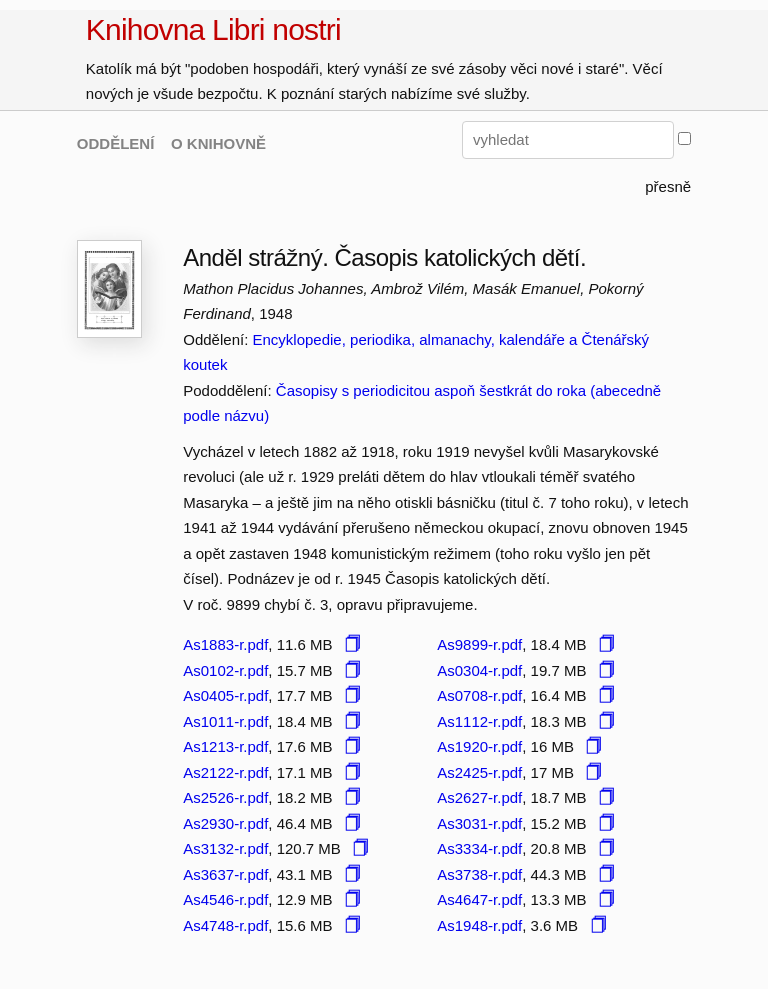 The width and height of the screenshot is (768, 989). What do you see at coordinates (225, 670) in the screenshot?
I see `As0102-r.pdf` at bounding box center [225, 670].